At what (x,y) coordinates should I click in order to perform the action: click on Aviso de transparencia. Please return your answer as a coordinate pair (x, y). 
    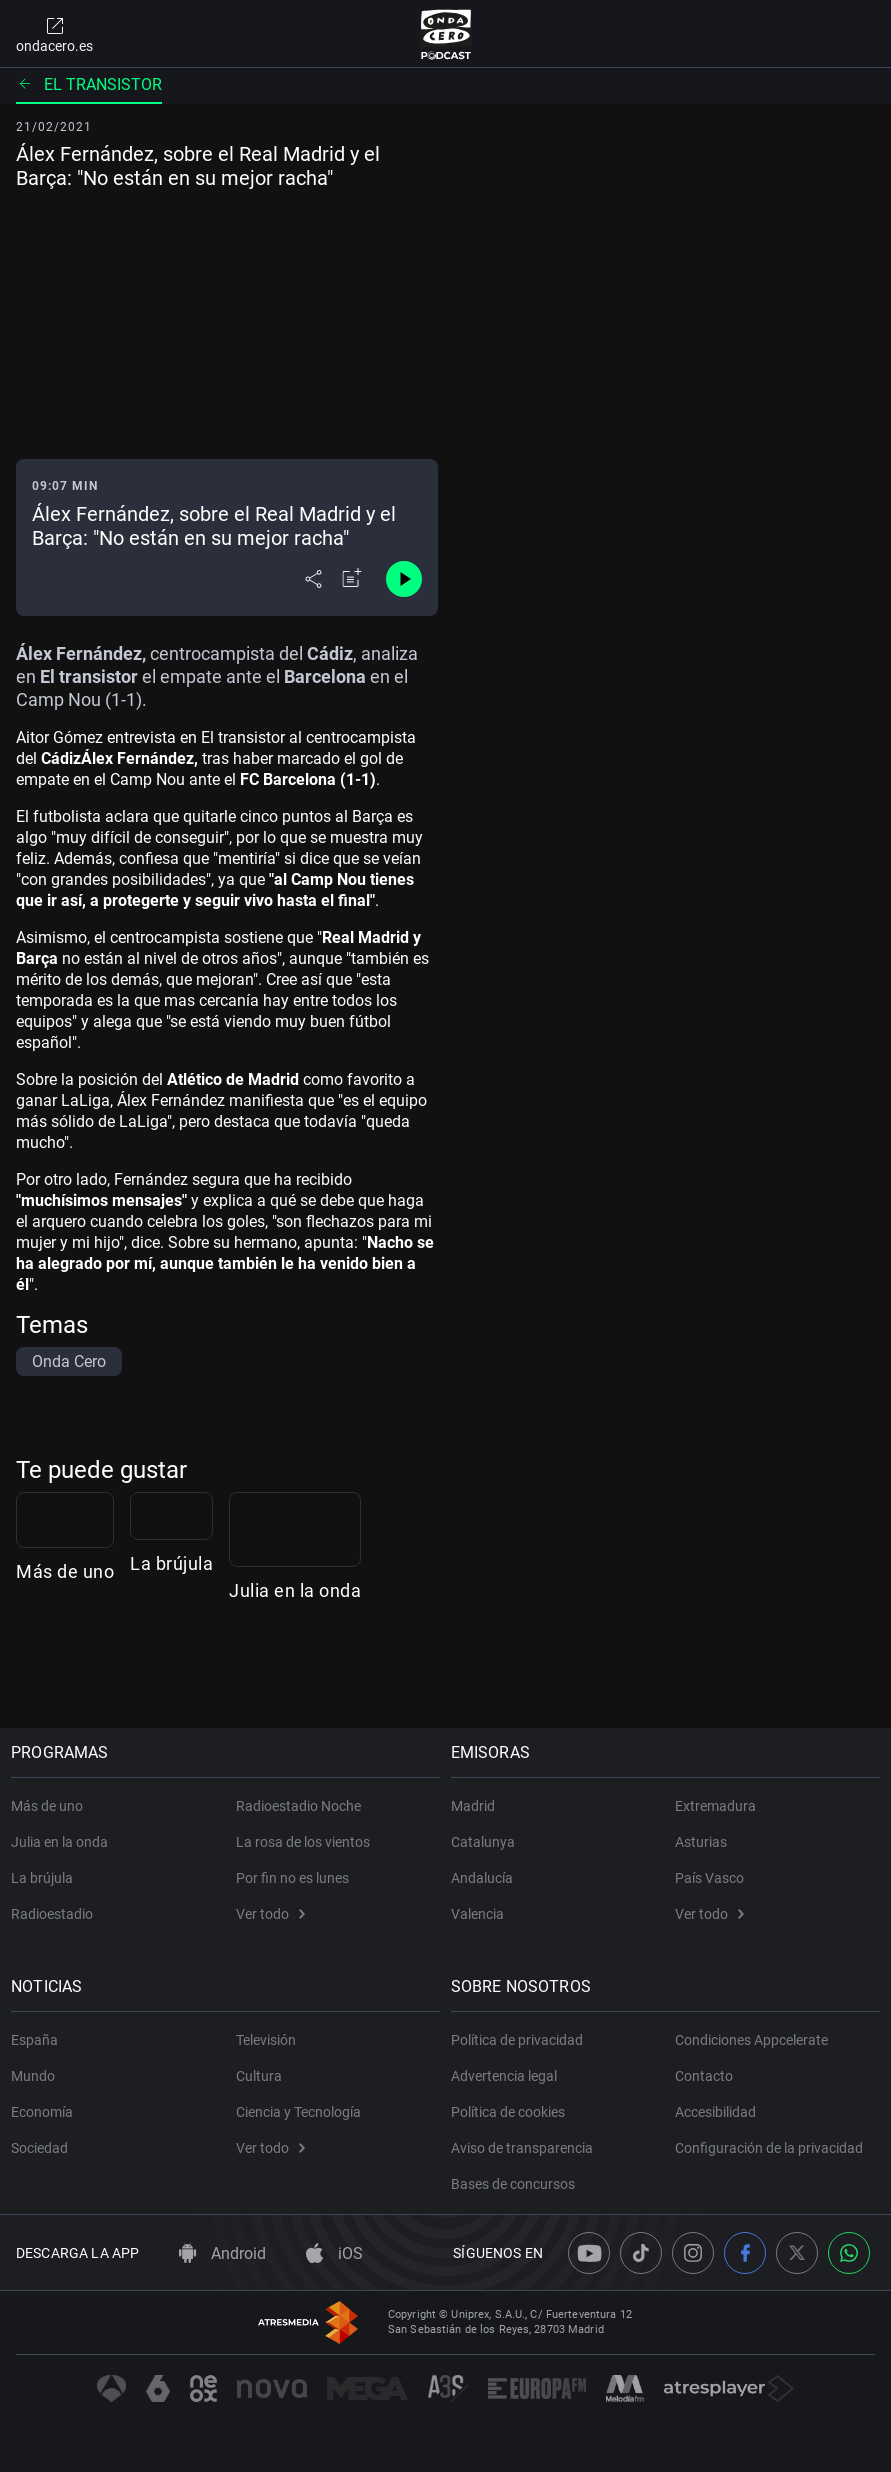
    Looking at the image, I should click on (527, 2148).